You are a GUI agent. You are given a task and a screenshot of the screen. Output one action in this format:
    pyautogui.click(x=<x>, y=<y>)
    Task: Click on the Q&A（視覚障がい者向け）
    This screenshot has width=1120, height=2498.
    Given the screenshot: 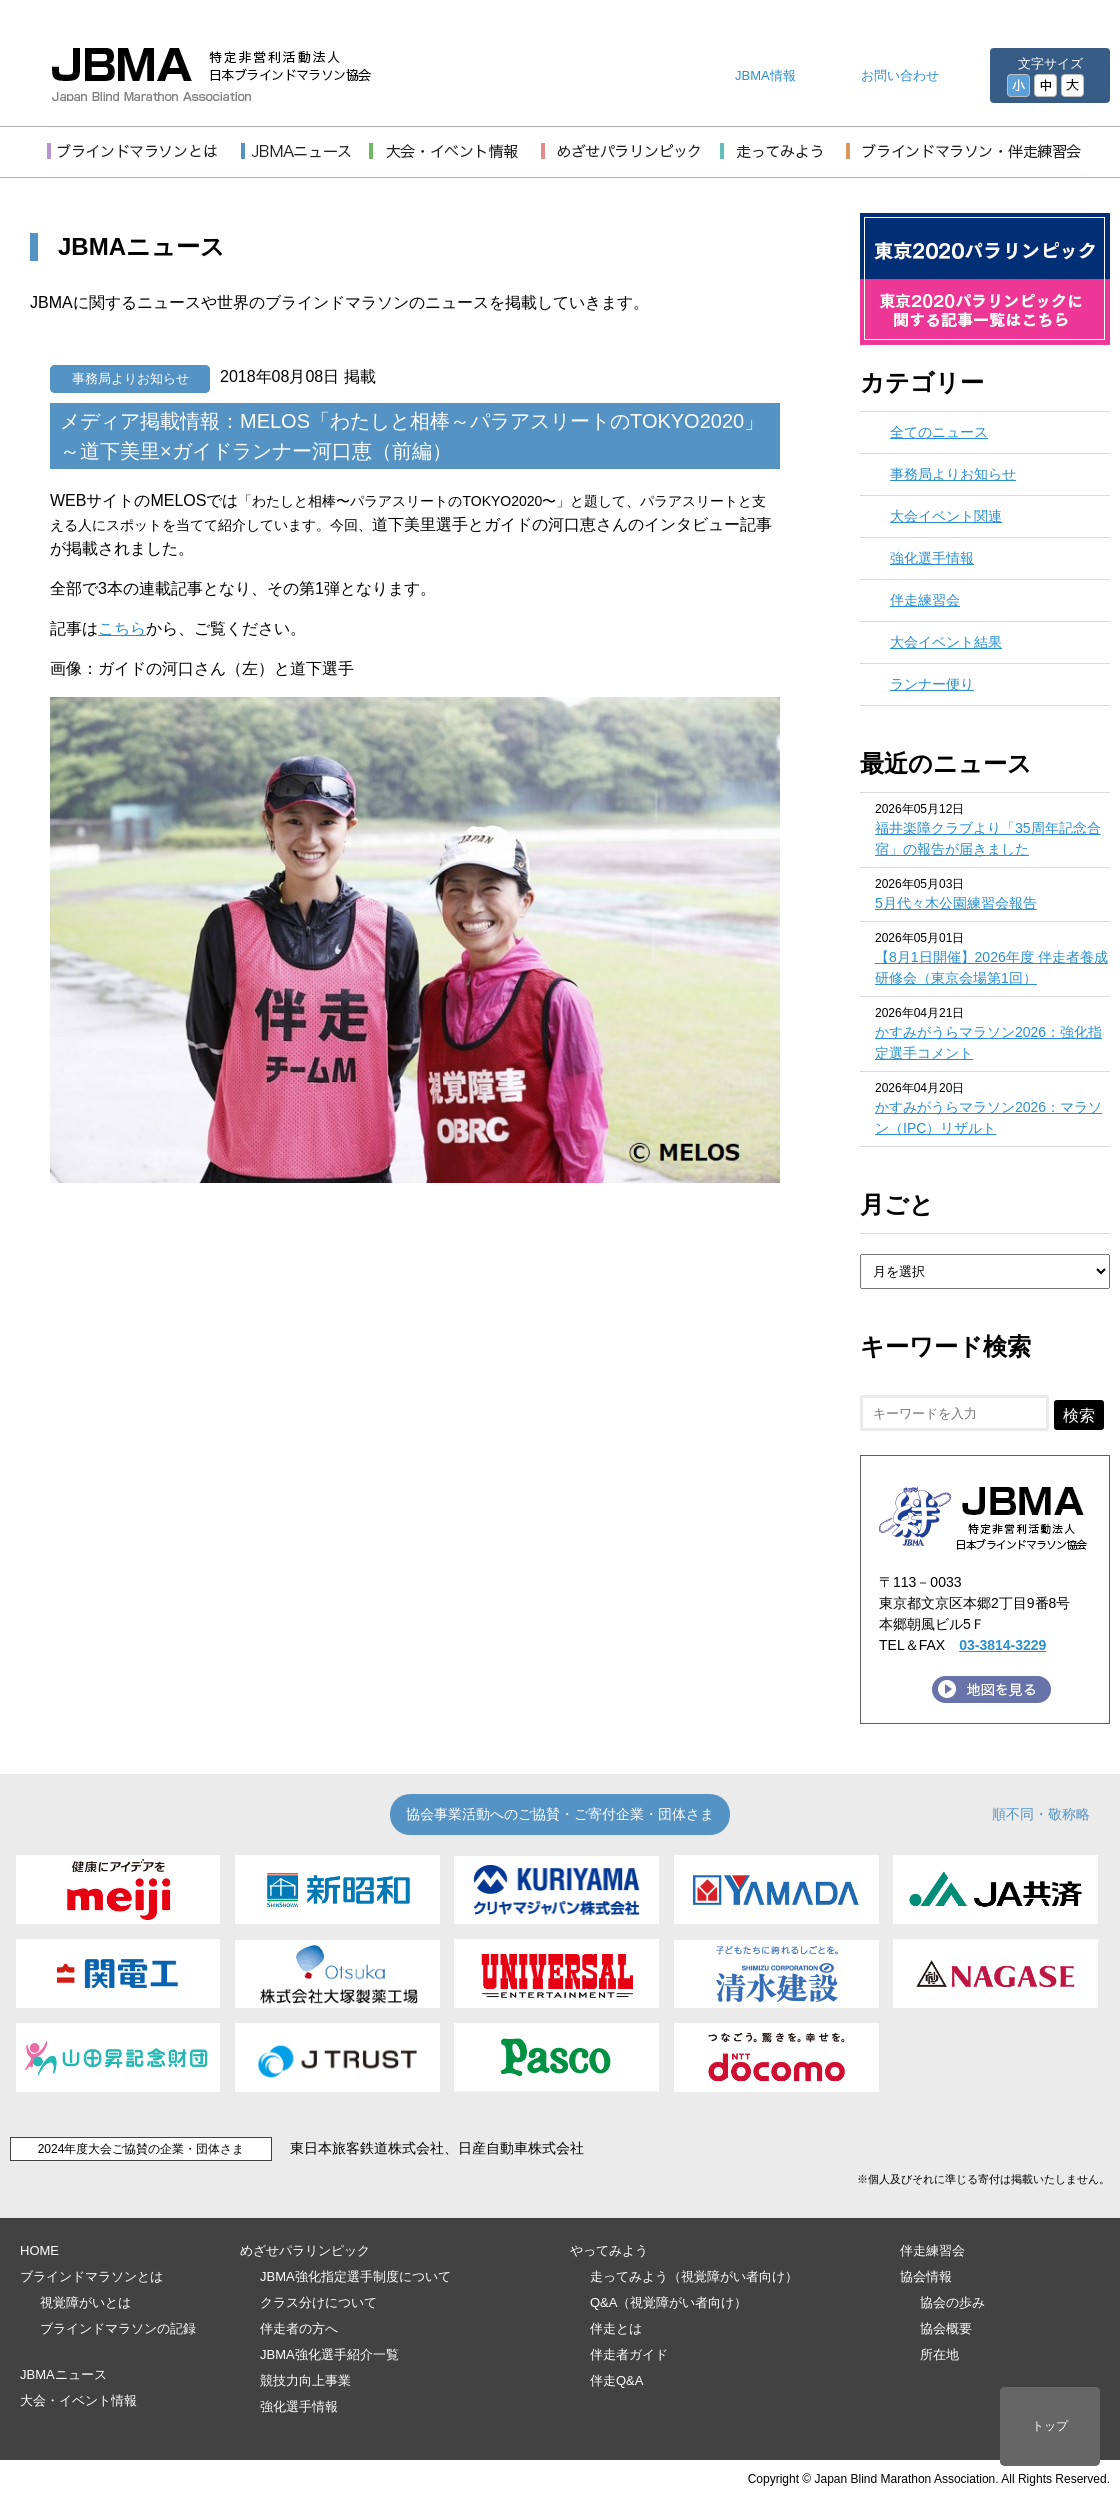 What is the action you would take?
    pyautogui.click(x=668, y=2302)
    